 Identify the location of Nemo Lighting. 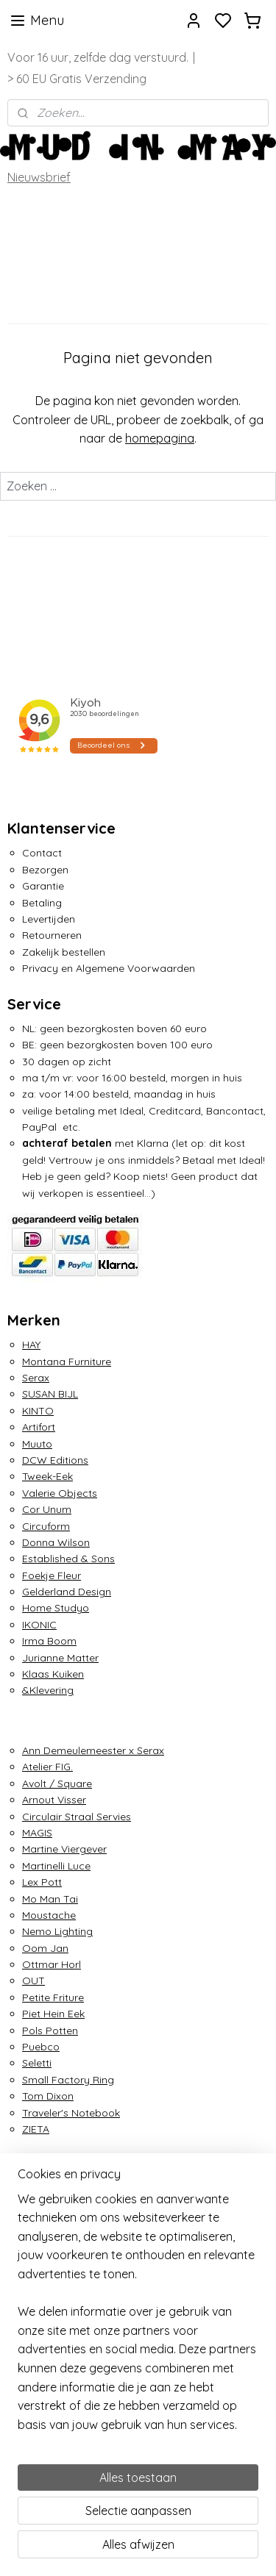
(57, 1931).